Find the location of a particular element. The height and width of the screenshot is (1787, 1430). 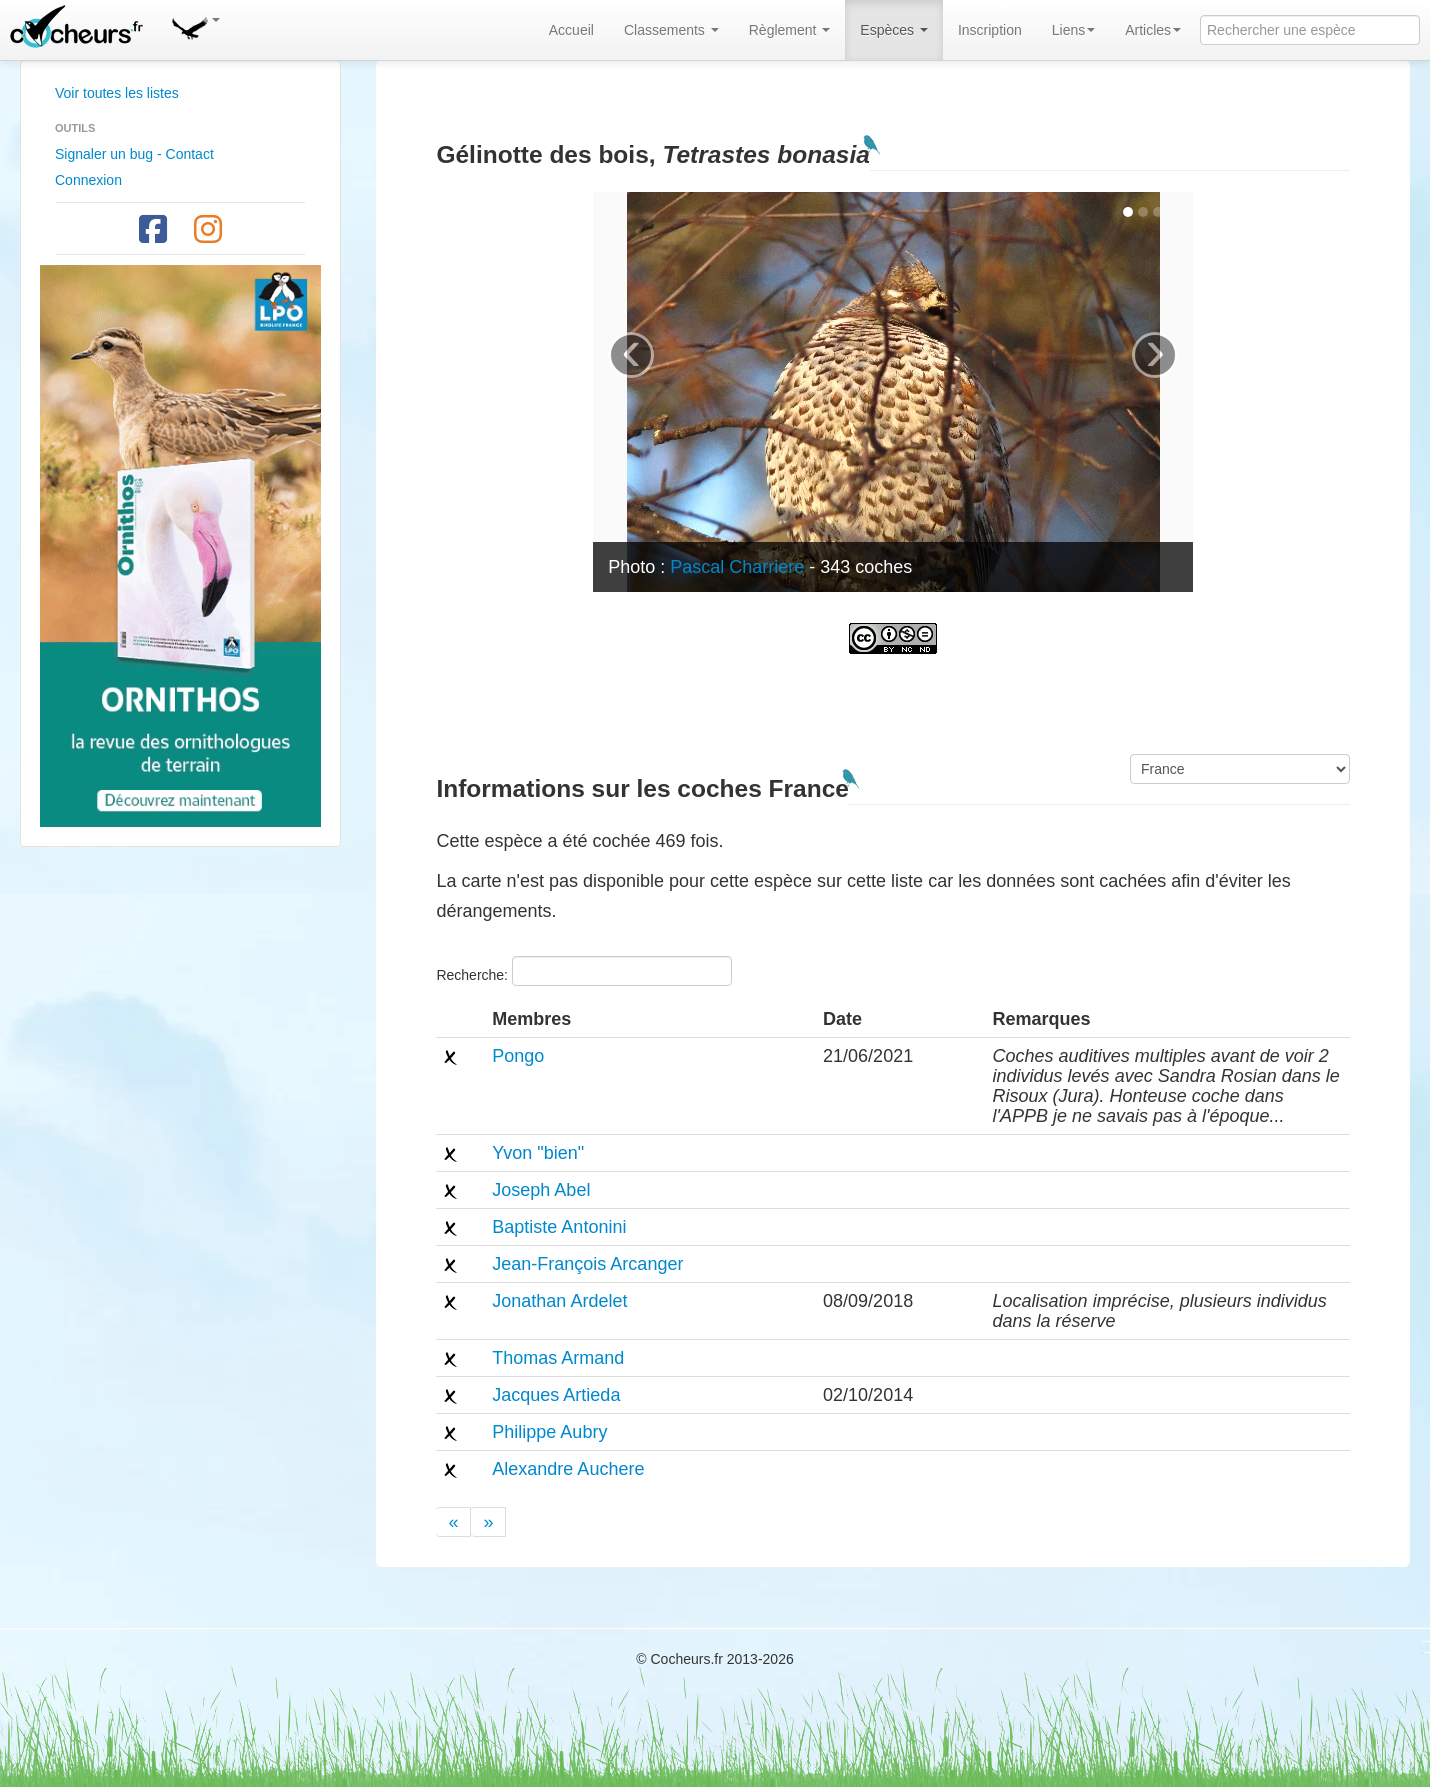

Recherche: is located at coordinates (583, 971).